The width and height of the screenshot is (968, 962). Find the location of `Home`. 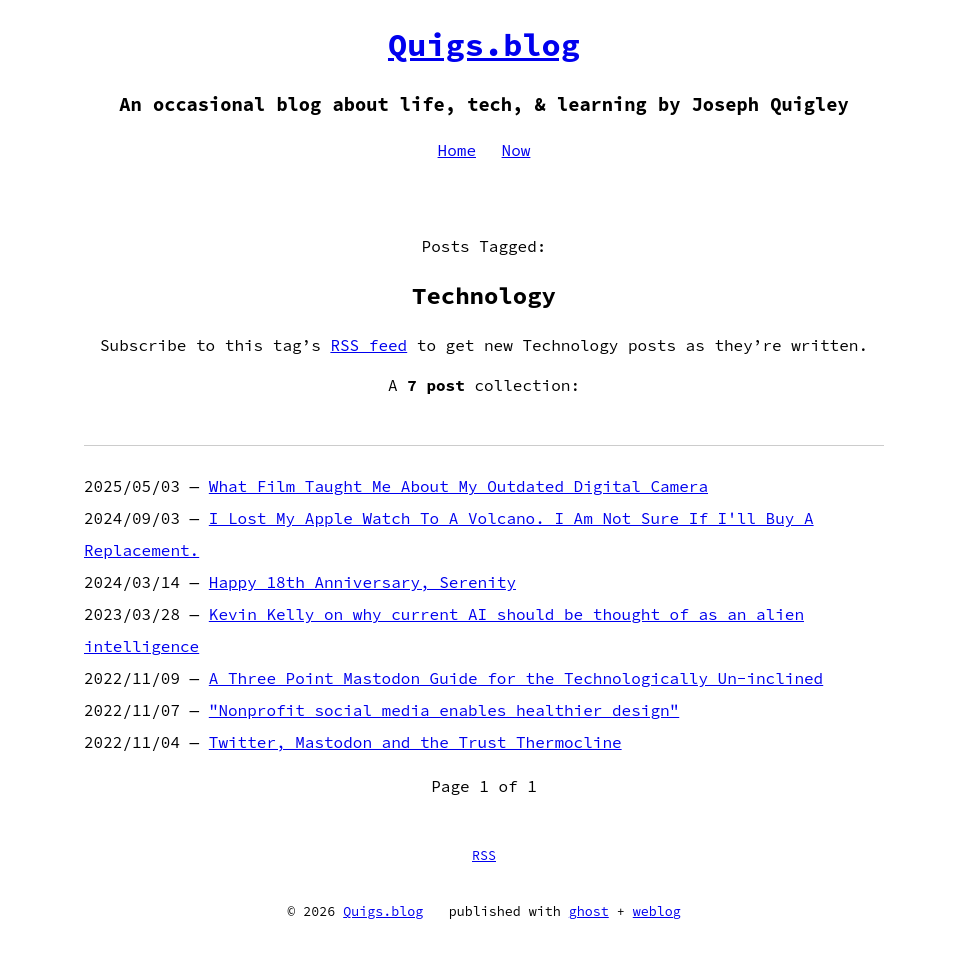

Home is located at coordinates (457, 150).